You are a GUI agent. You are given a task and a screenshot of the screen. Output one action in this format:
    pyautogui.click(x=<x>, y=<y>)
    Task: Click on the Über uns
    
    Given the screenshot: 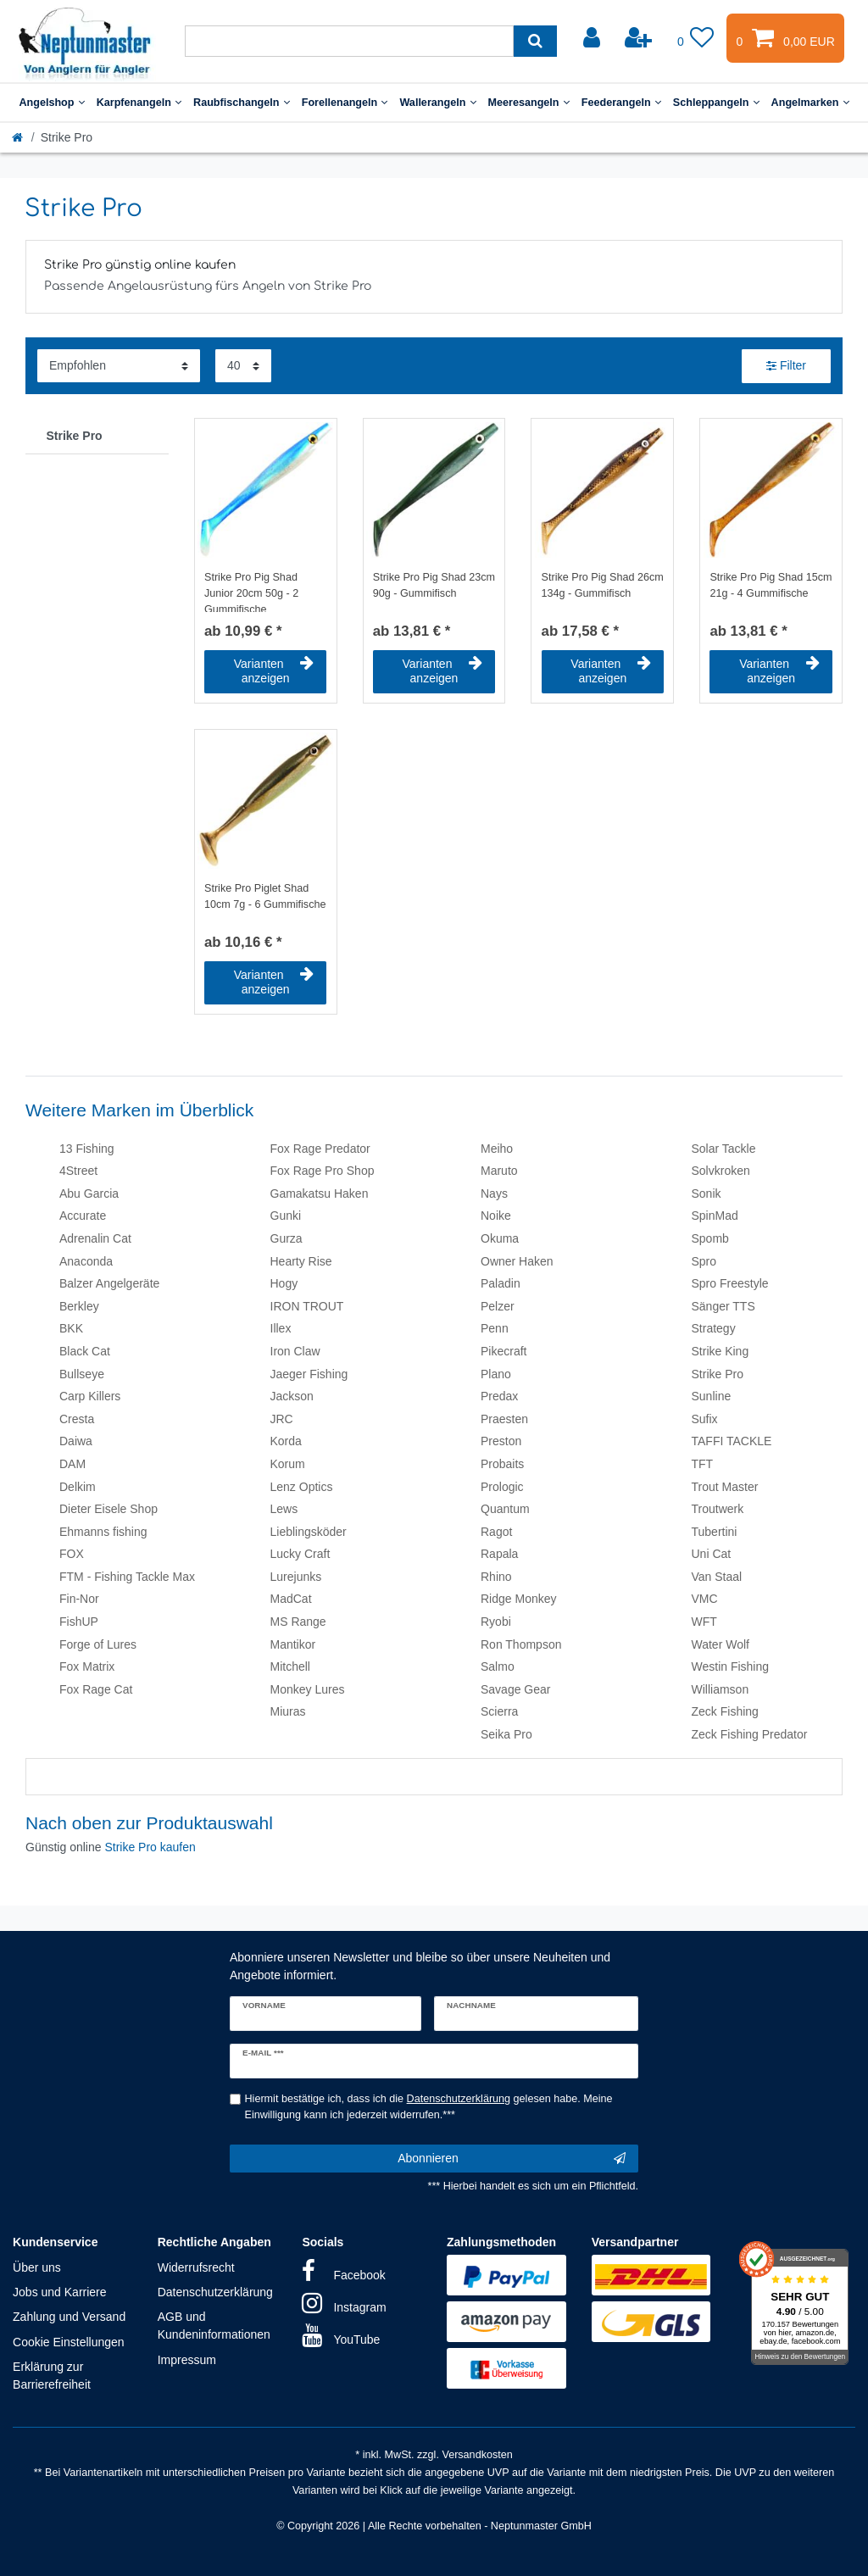 What is the action you would take?
    pyautogui.click(x=37, y=2267)
    